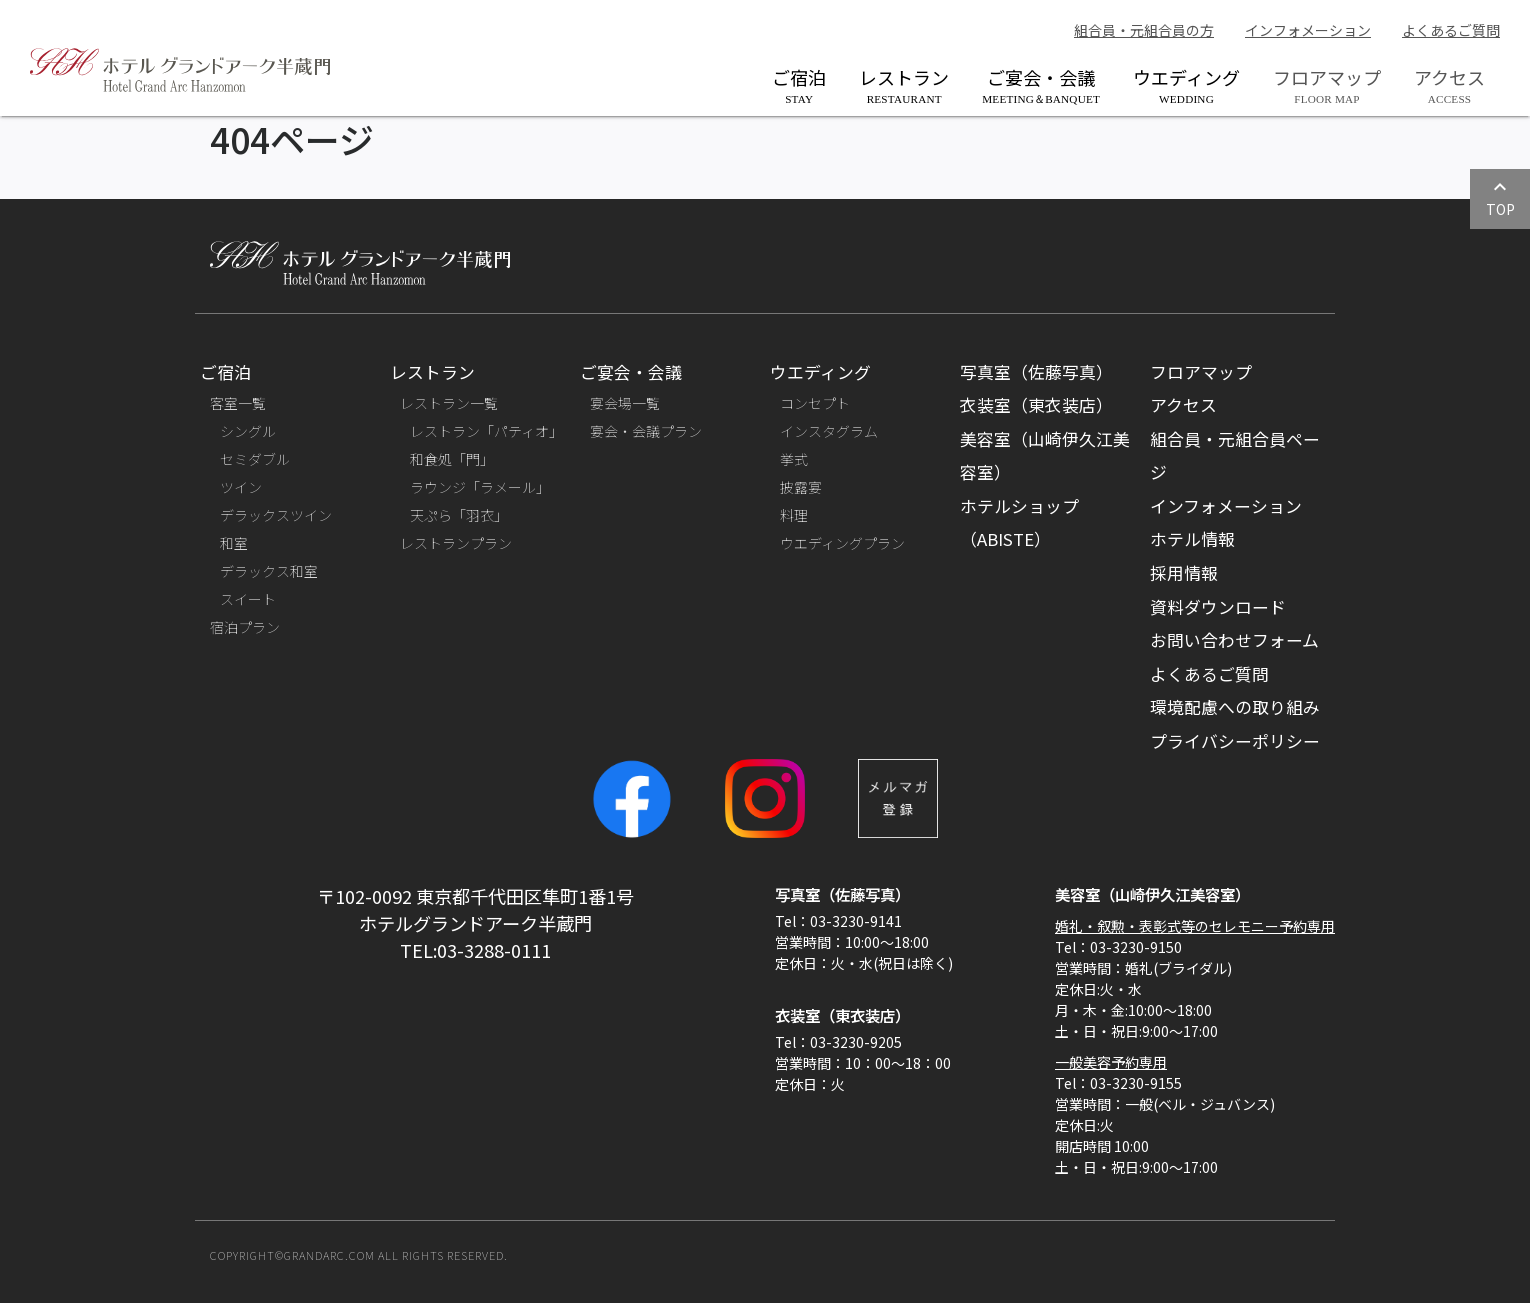  Describe the element at coordinates (799, 84) in the screenshot. I see `ご宿泊` at that location.